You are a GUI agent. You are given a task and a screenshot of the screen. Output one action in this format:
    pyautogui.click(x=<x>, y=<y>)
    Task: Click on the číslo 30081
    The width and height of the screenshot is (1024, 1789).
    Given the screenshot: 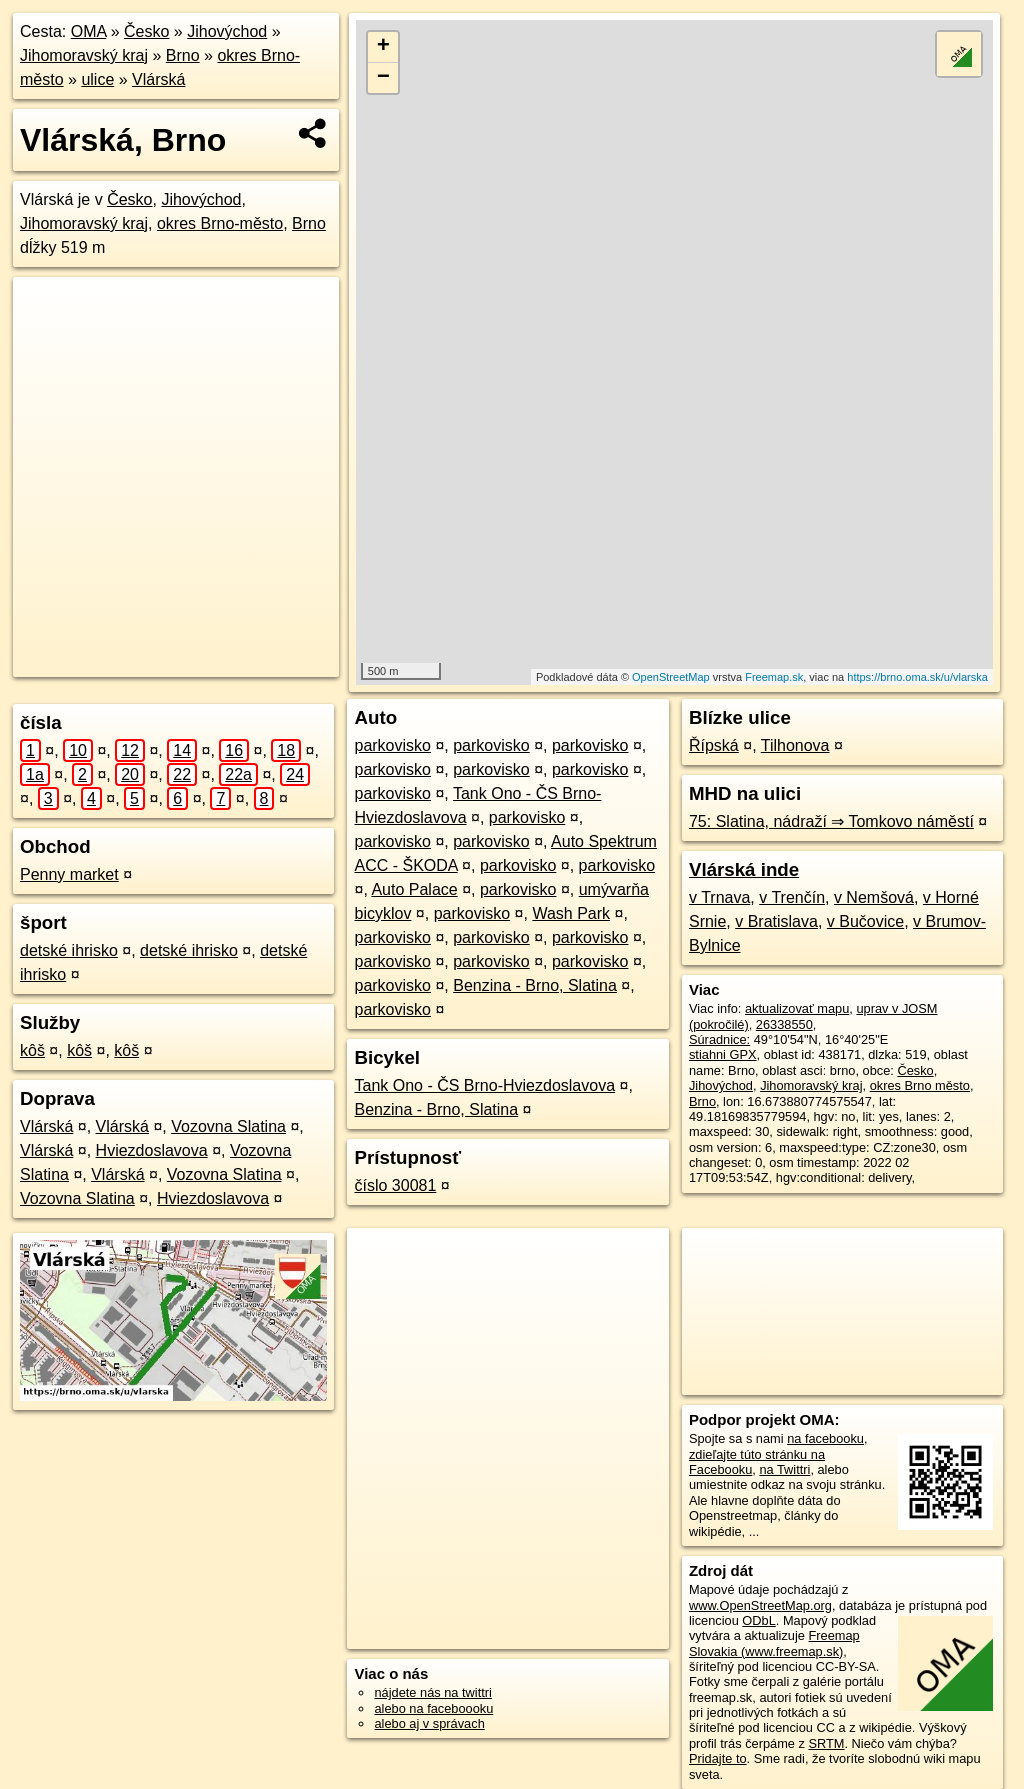 What is the action you would take?
    pyautogui.click(x=395, y=1185)
    